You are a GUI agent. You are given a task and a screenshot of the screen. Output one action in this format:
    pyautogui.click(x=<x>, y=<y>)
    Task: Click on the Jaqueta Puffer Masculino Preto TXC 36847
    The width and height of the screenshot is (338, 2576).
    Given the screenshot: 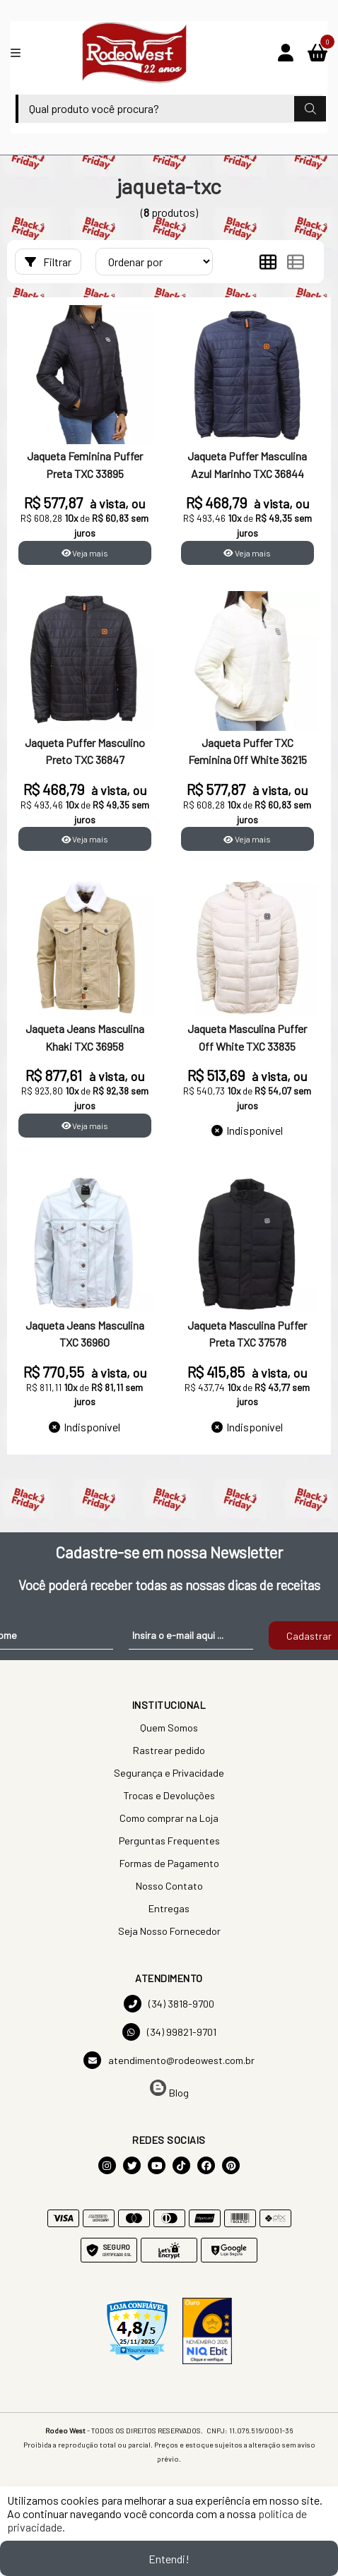 What is the action you would take?
    pyautogui.click(x=85, y=751)
    